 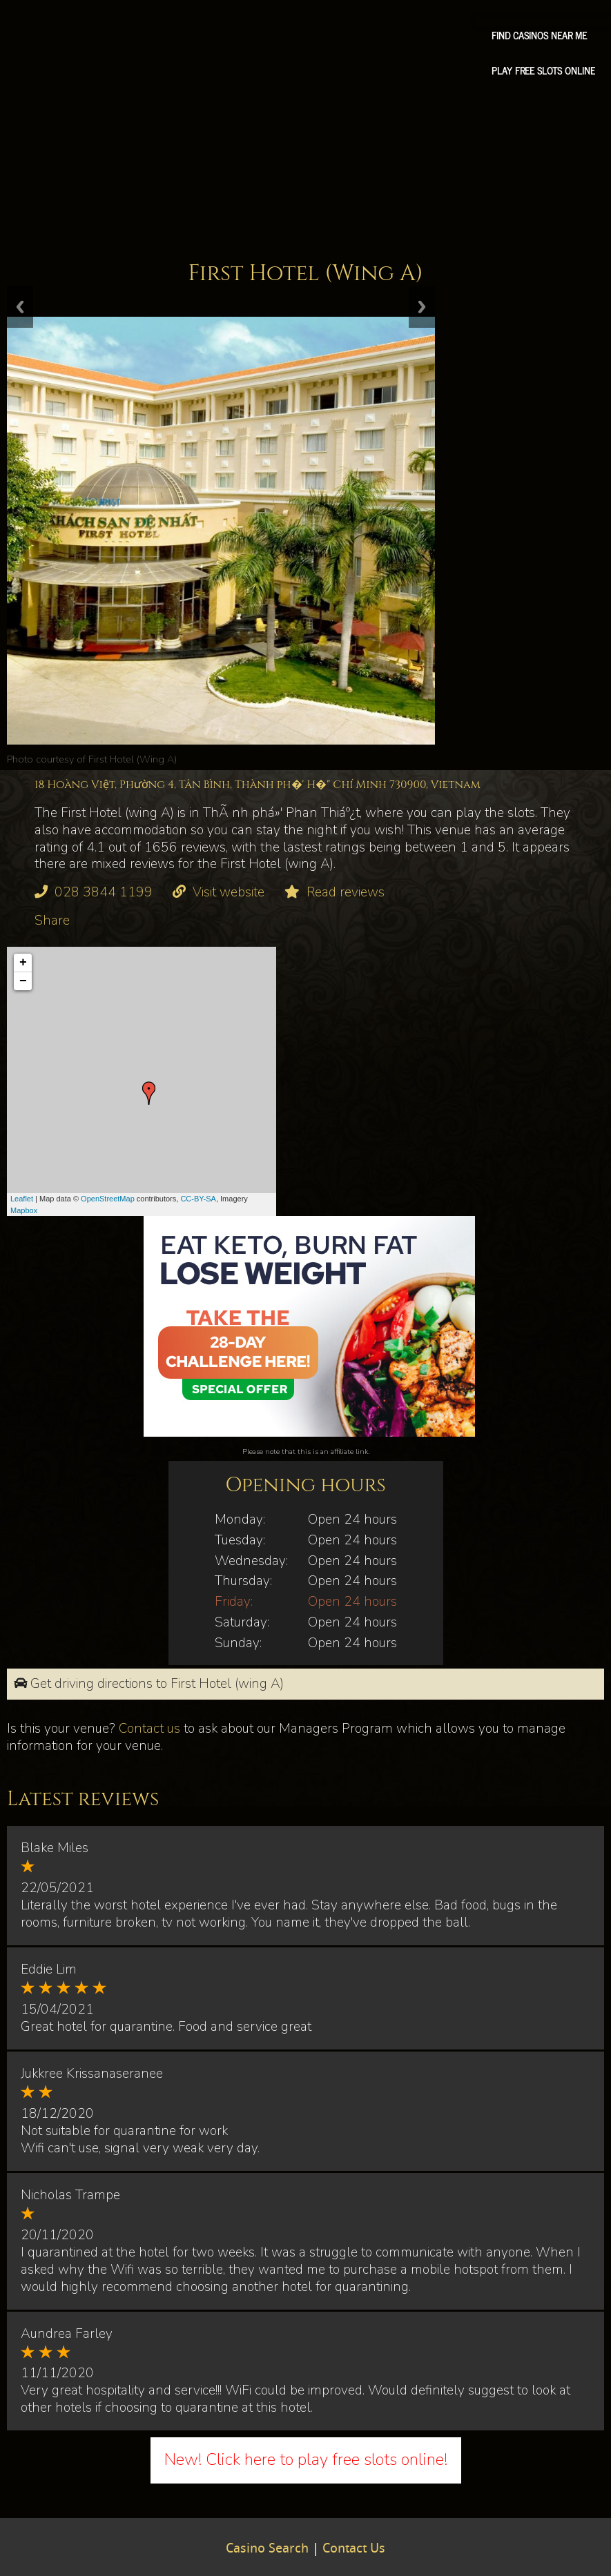 I want to click on Contact us, so click(x=149, y=1729).